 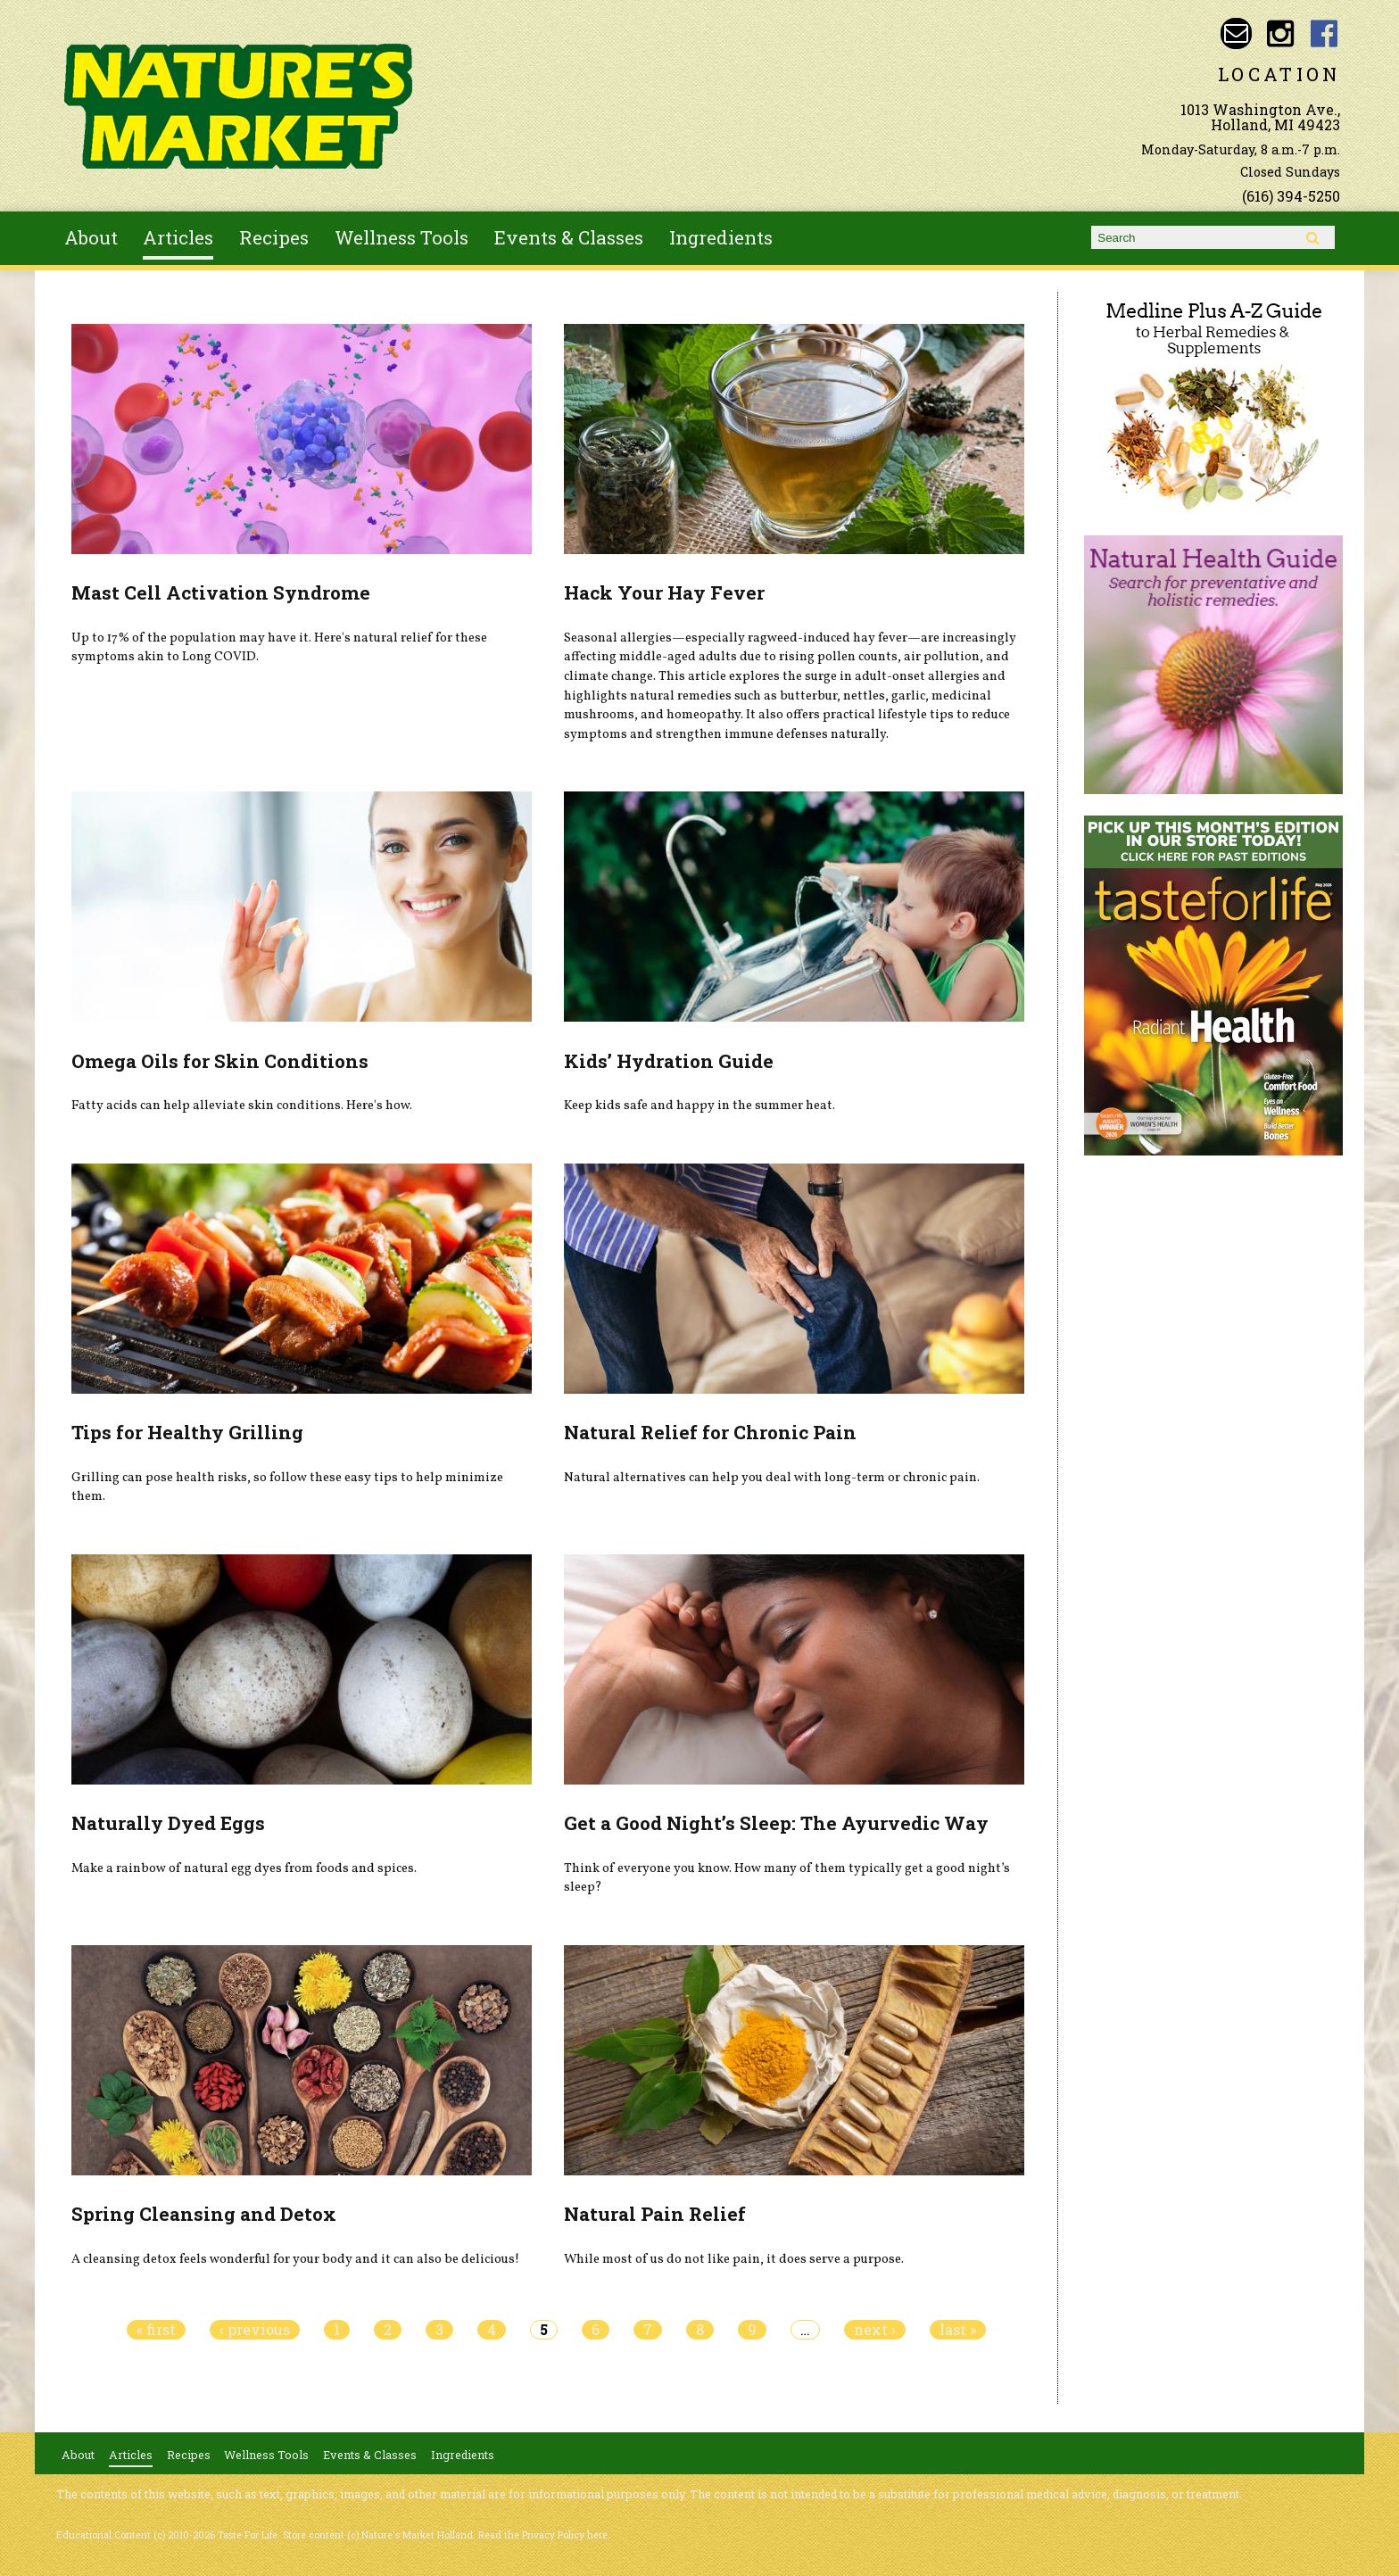 What do you see at coordinates (664, 592) in the screenshot?
I see `Hack Your Hay Fever` at bounding box center [664, 592].